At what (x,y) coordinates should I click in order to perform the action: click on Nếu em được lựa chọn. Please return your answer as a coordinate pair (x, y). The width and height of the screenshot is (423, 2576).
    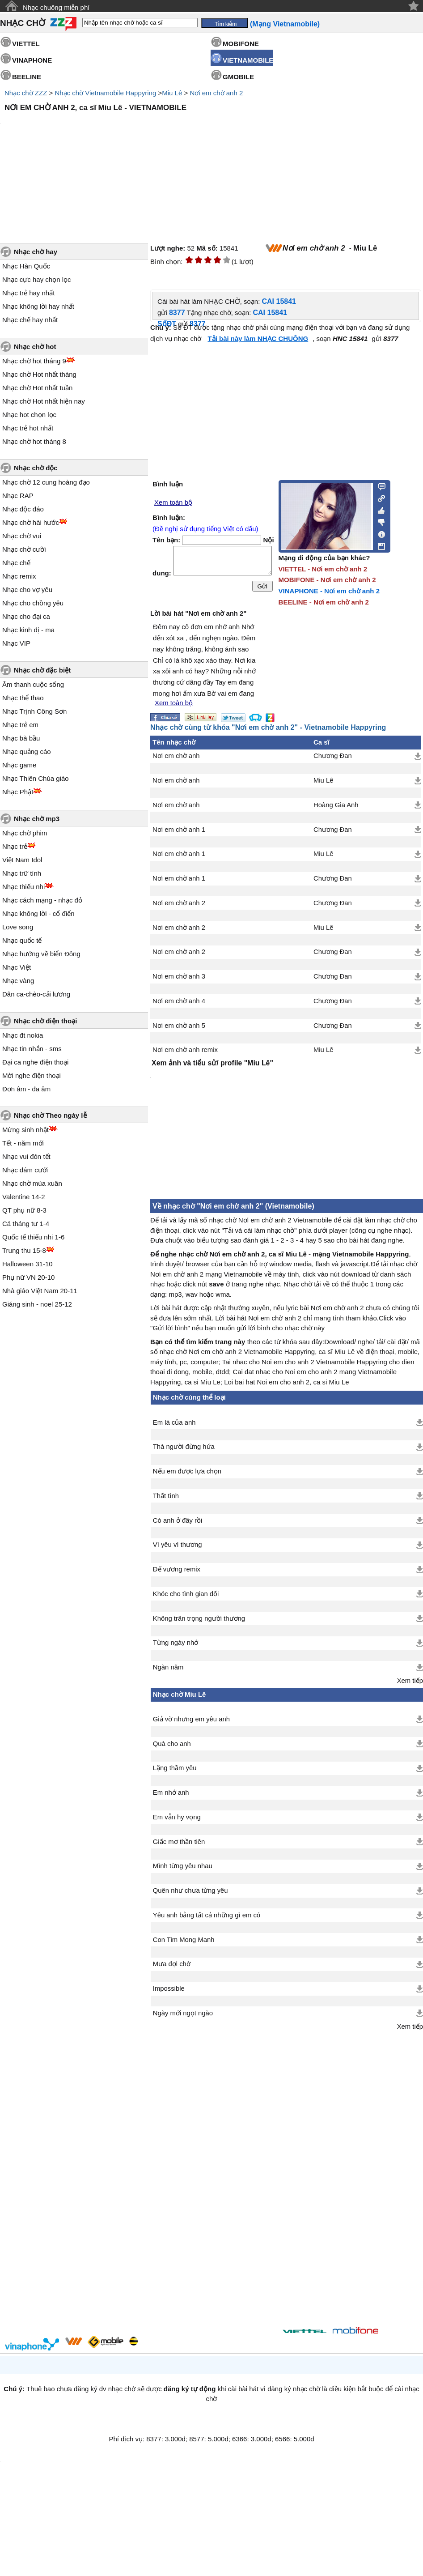
    Looking at the image, I should click on (187, 1471).